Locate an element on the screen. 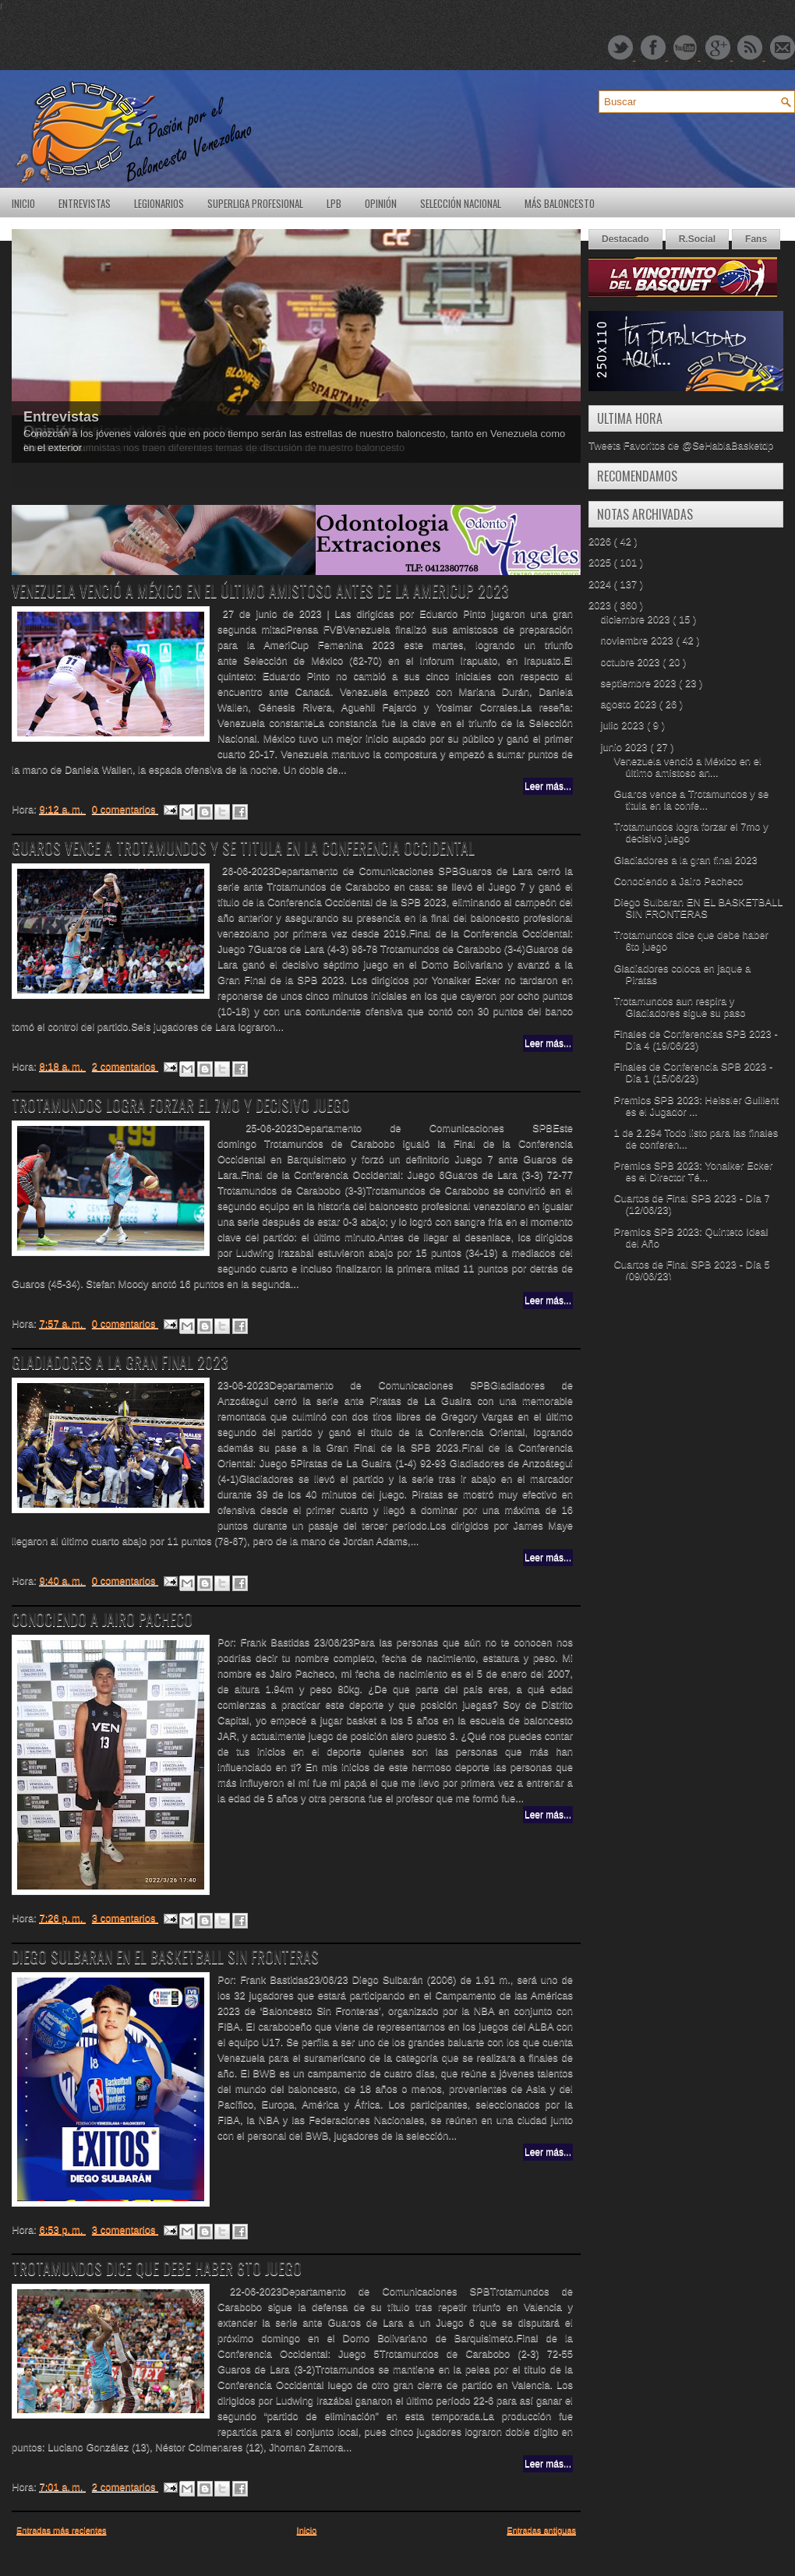 This screenshot has height=2576, width=795. Selección Nacional is located at coordinates (460, 203).